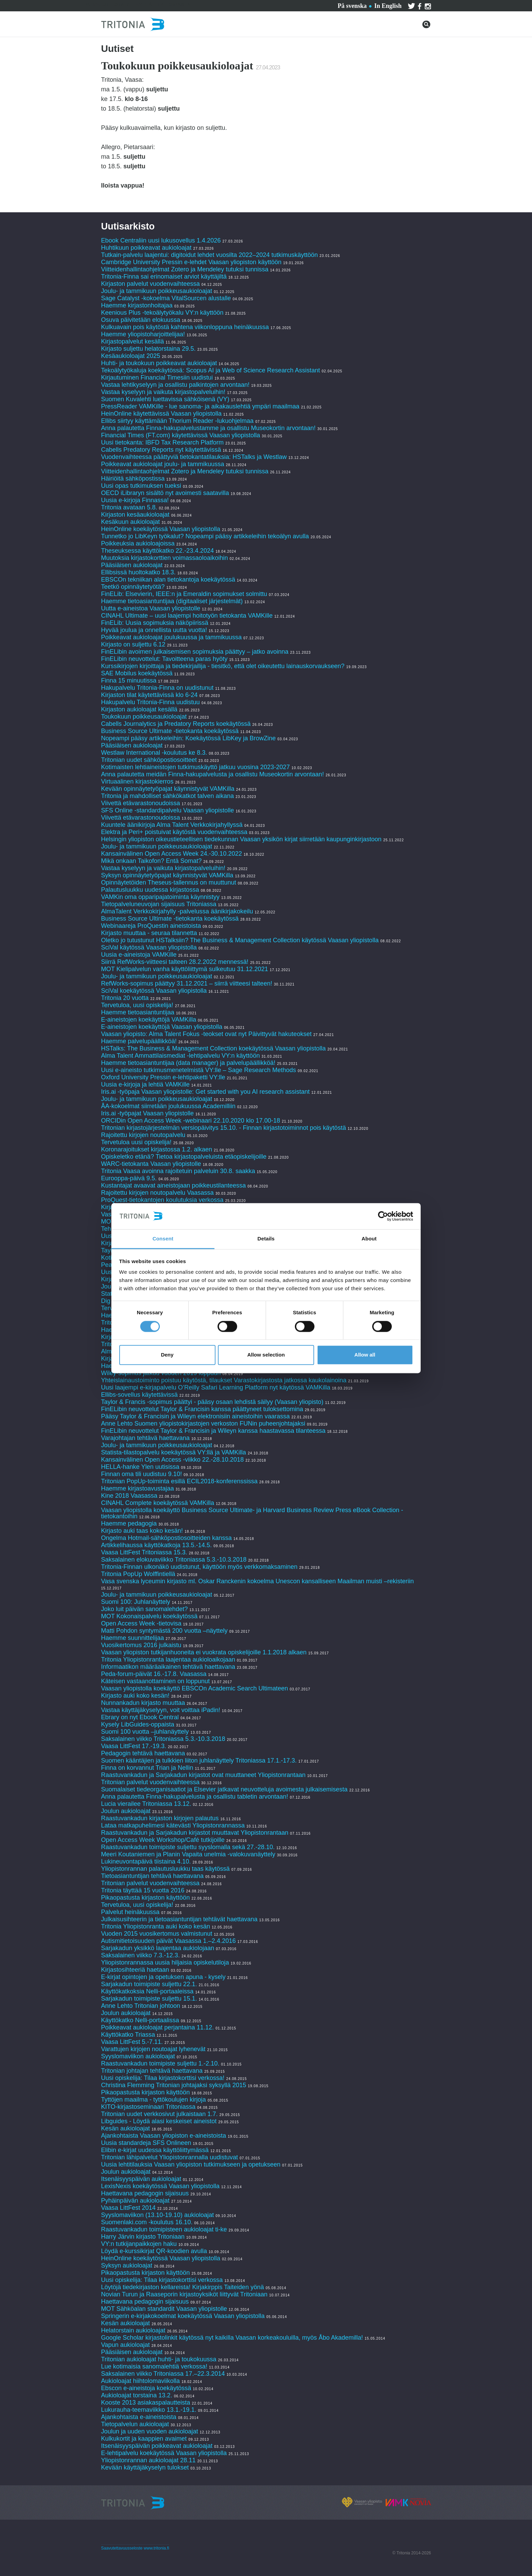  Describe the element at coordinates (156, 291) in the screenshot. I see `Joulu- ja tammikuun poikkeusaukioloajat` at that location.